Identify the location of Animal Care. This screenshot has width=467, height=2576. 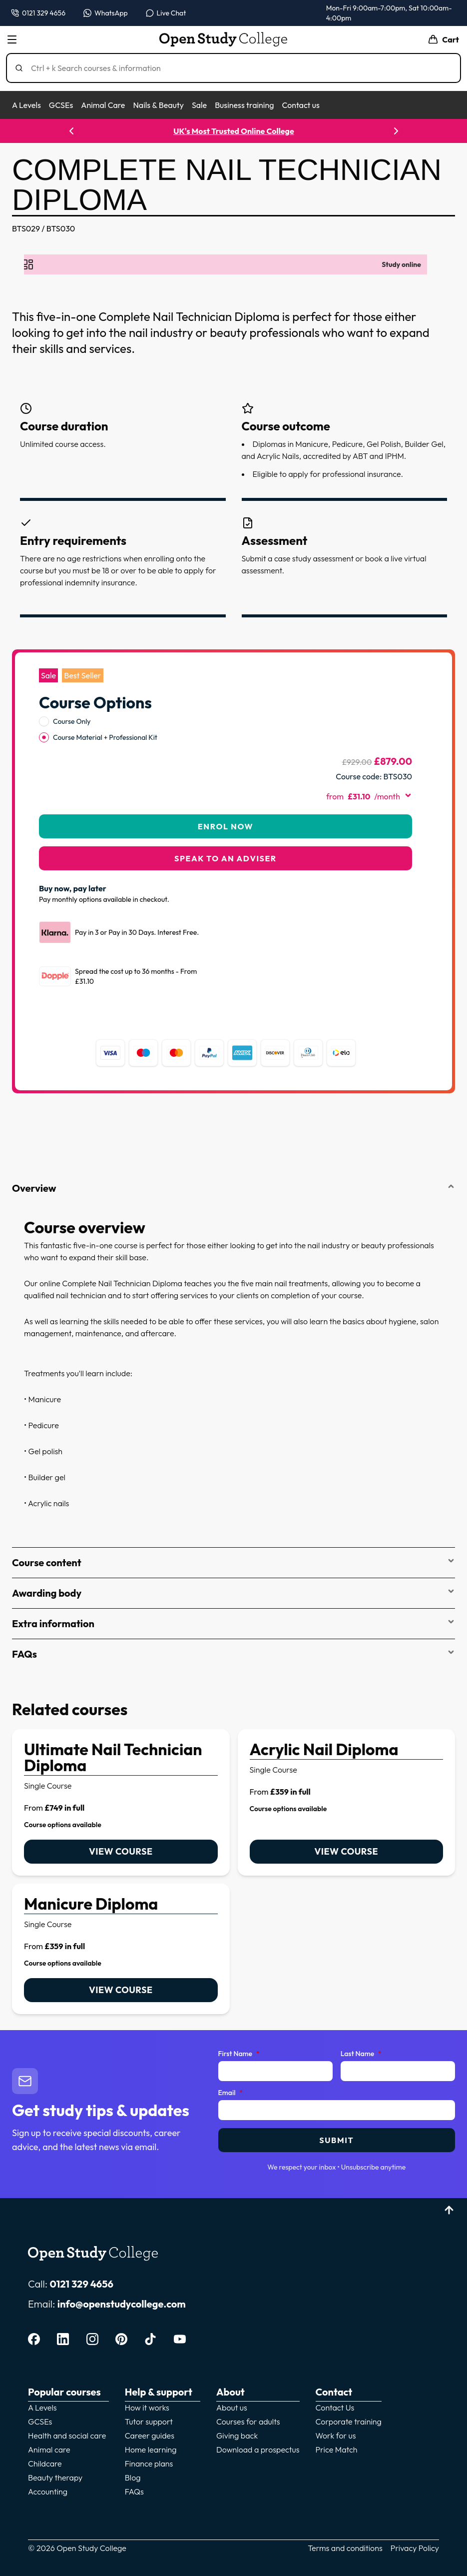
(103, 105).